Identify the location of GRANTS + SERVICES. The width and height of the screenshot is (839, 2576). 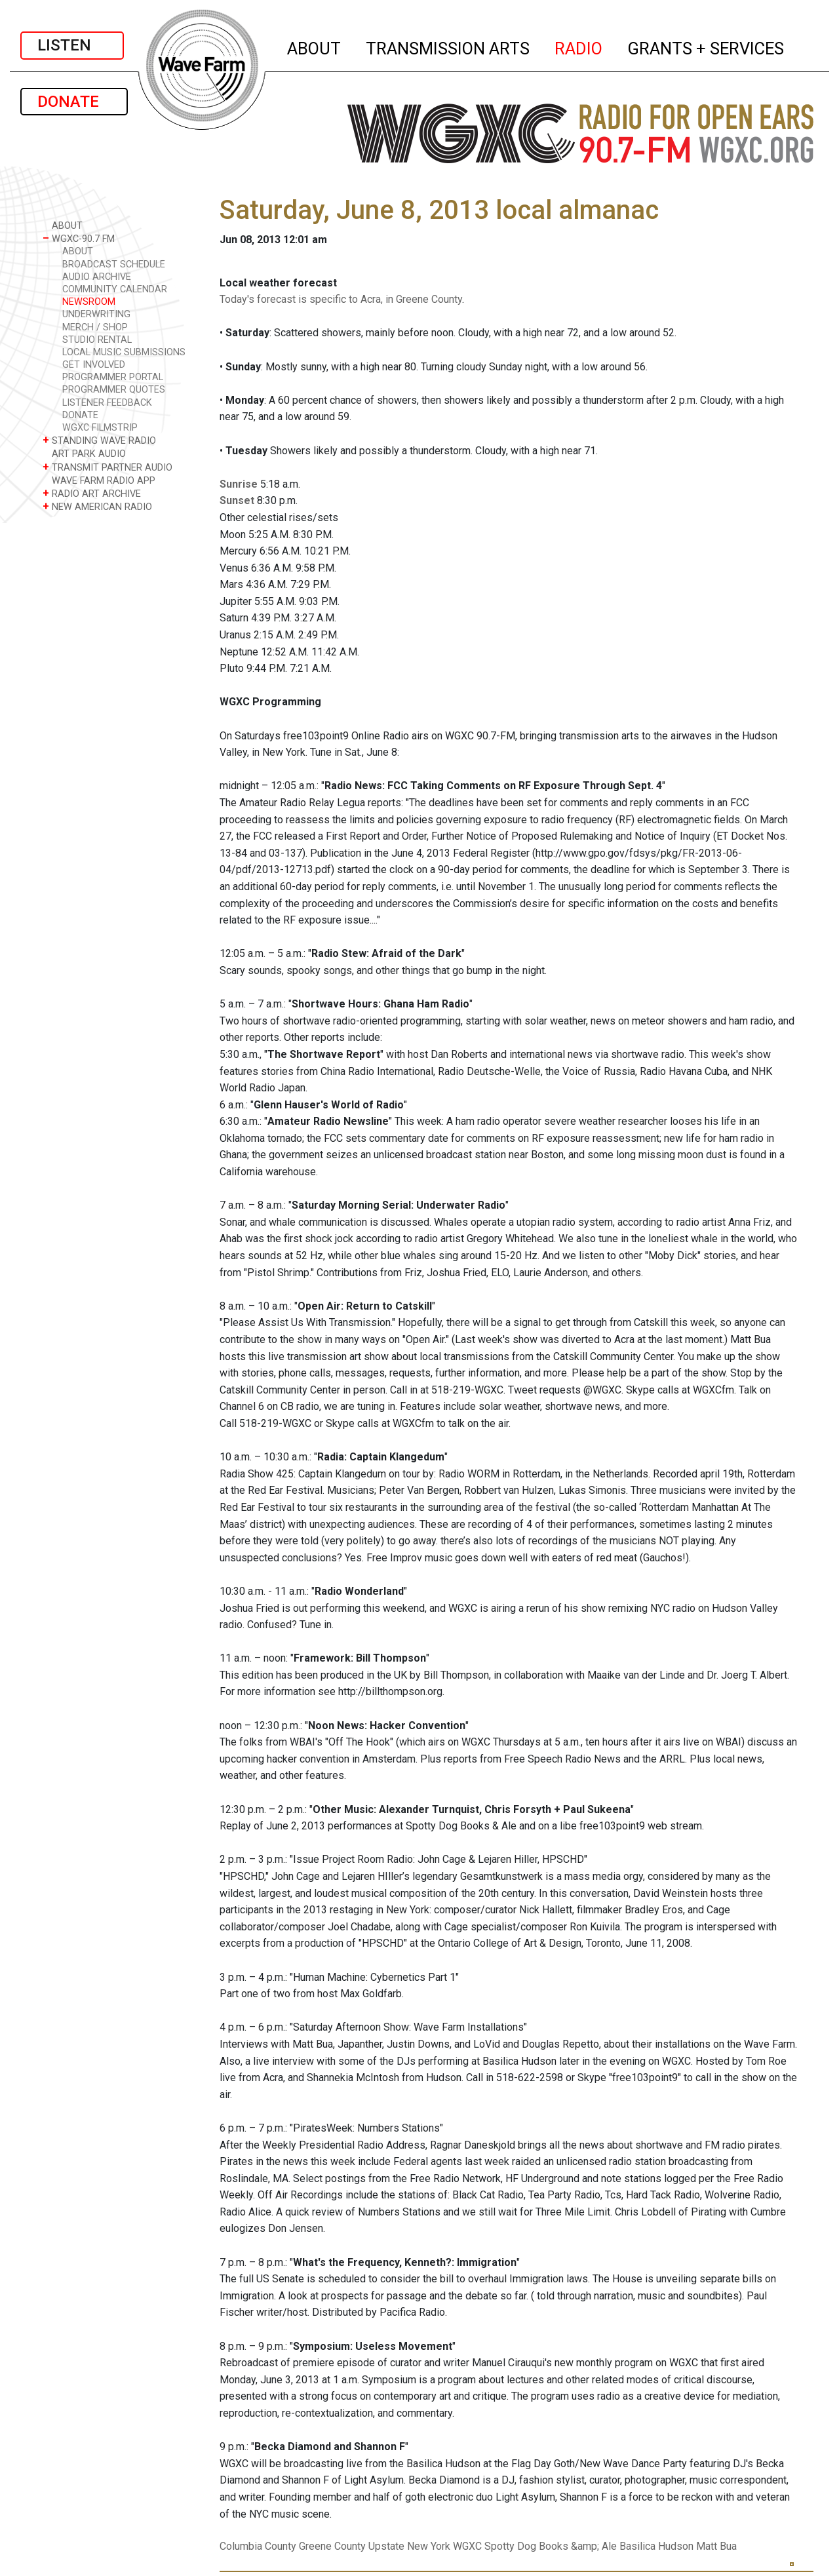
(706, 46).